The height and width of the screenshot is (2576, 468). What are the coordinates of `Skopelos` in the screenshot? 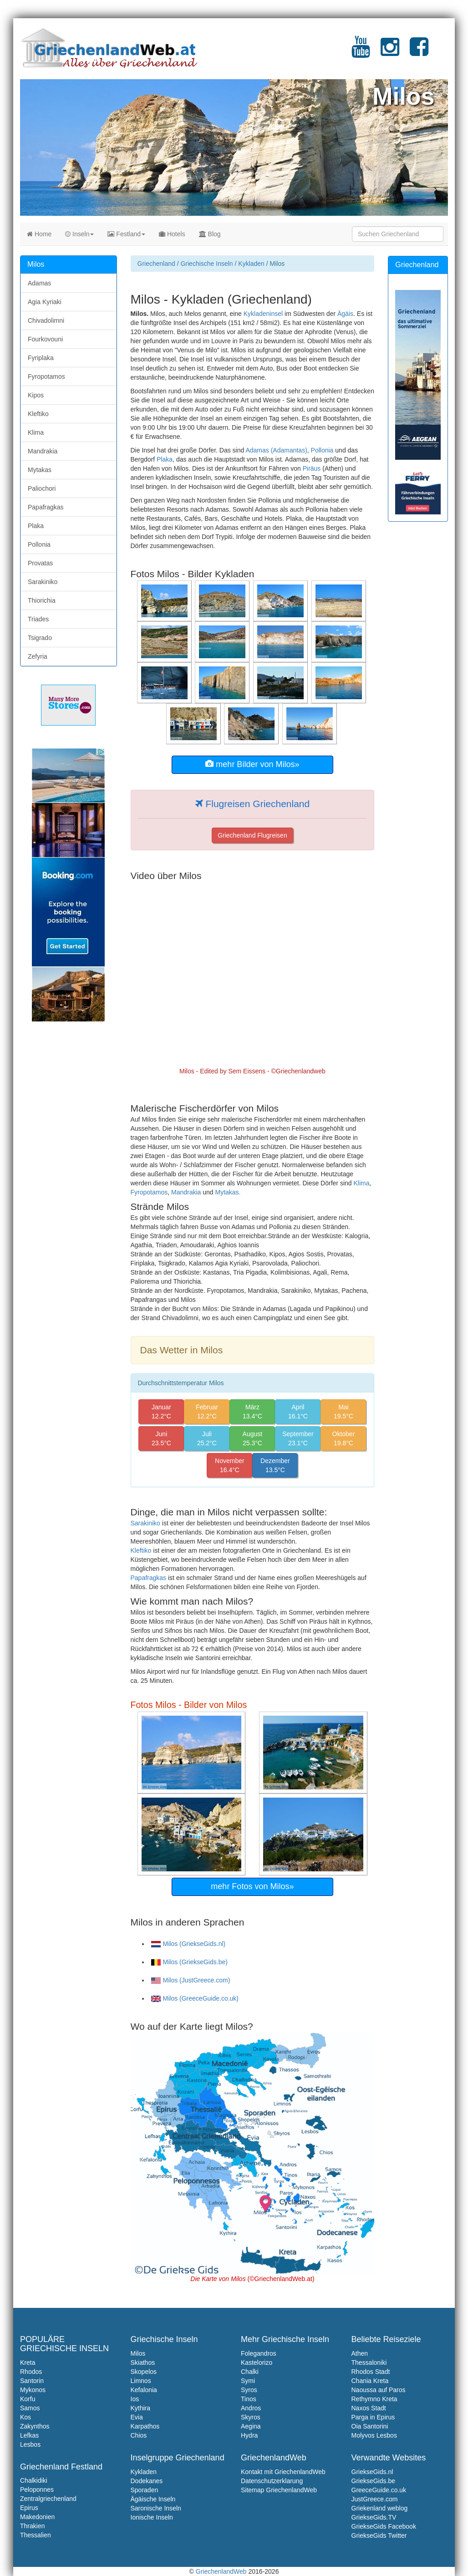 It's located at (144, 2371).